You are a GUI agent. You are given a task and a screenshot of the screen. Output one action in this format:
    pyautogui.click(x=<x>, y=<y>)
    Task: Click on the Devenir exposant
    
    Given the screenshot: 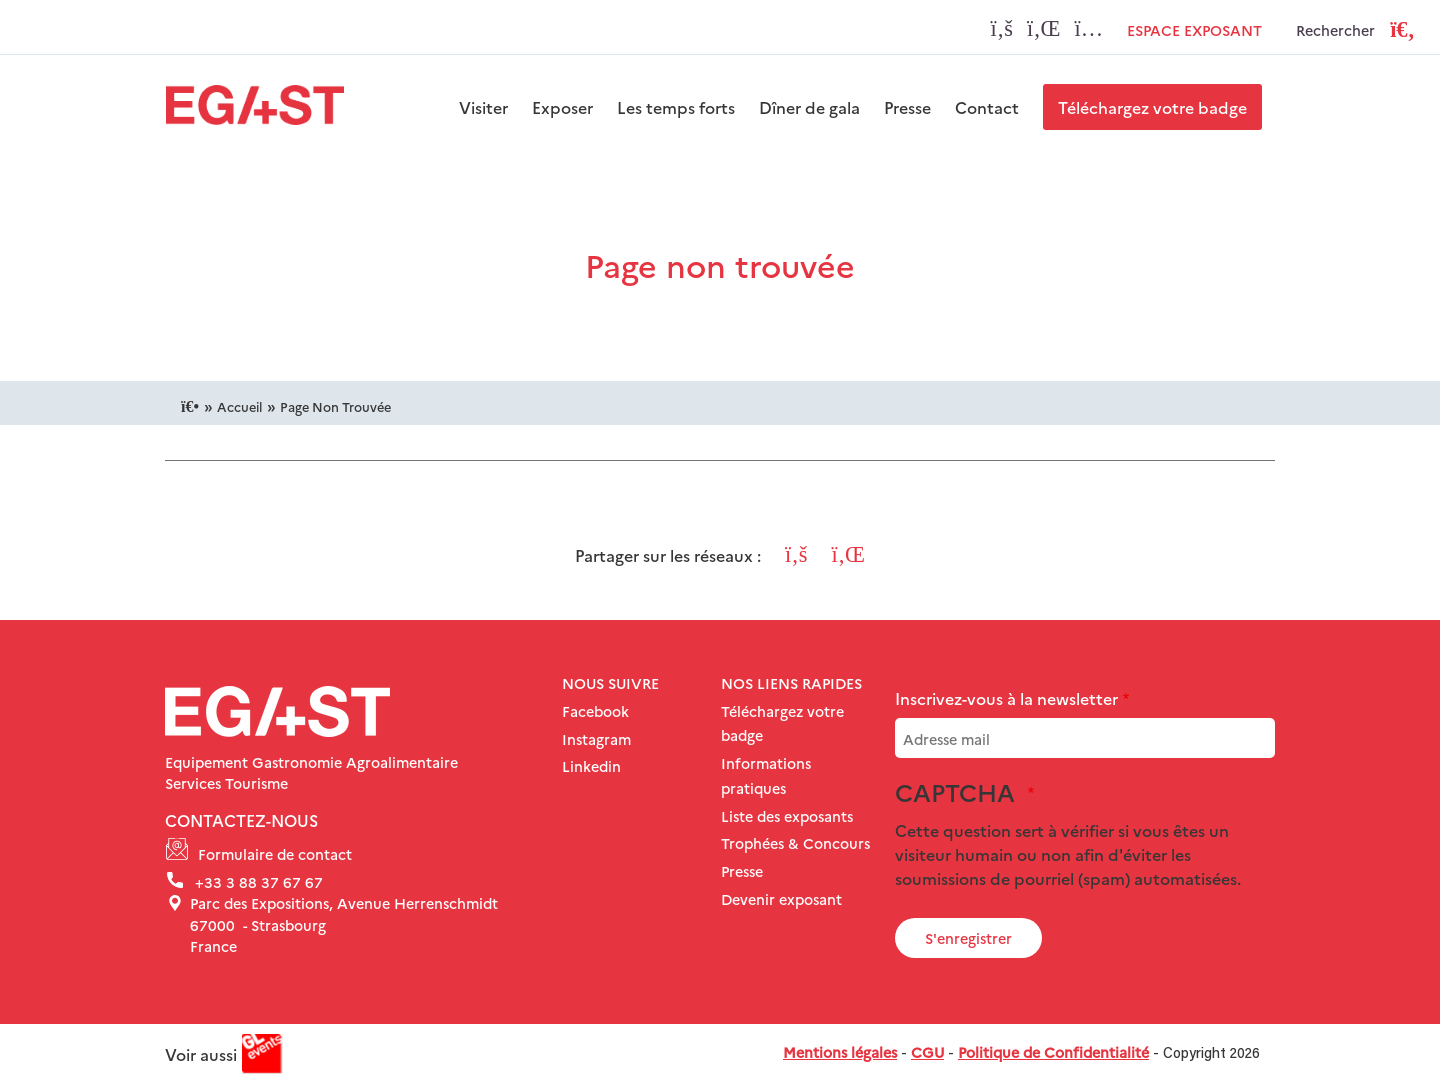 What is the action you would take?
    pyautogui.click(x=781, y=899)
    